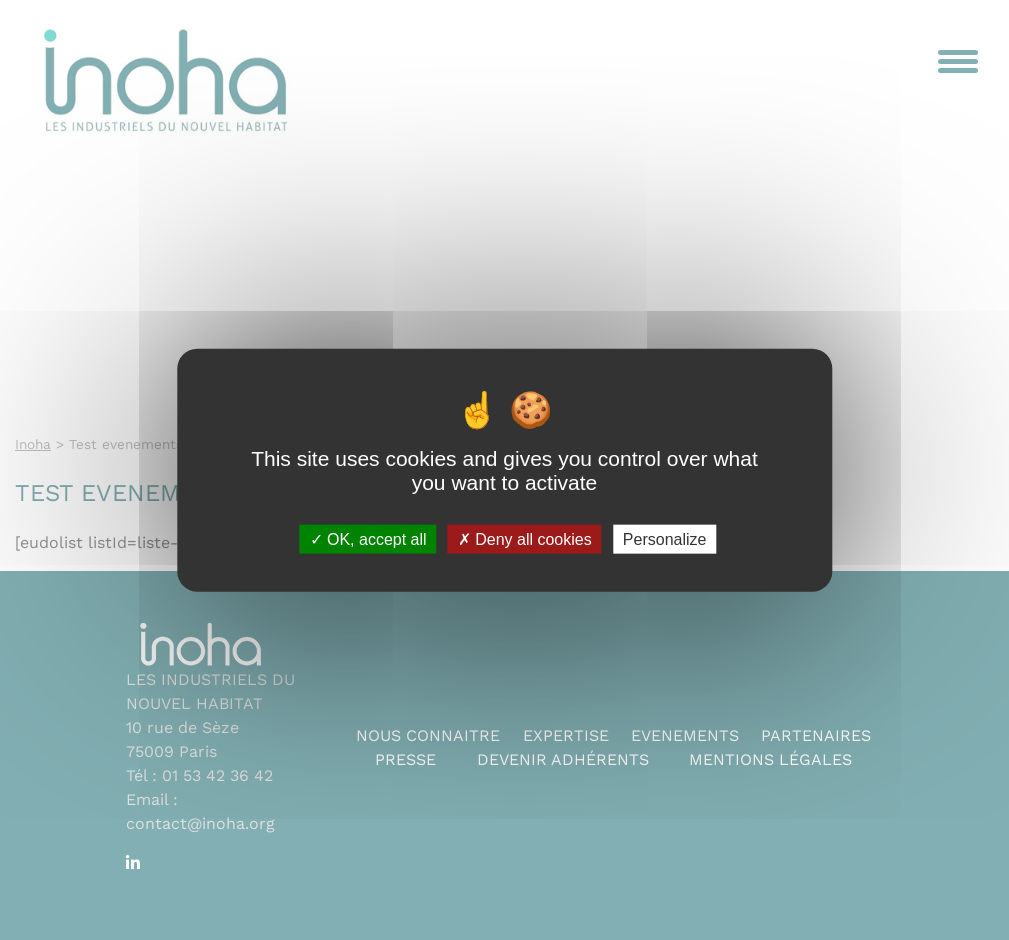  I want to click on OK, accept all, so click(368, 538).